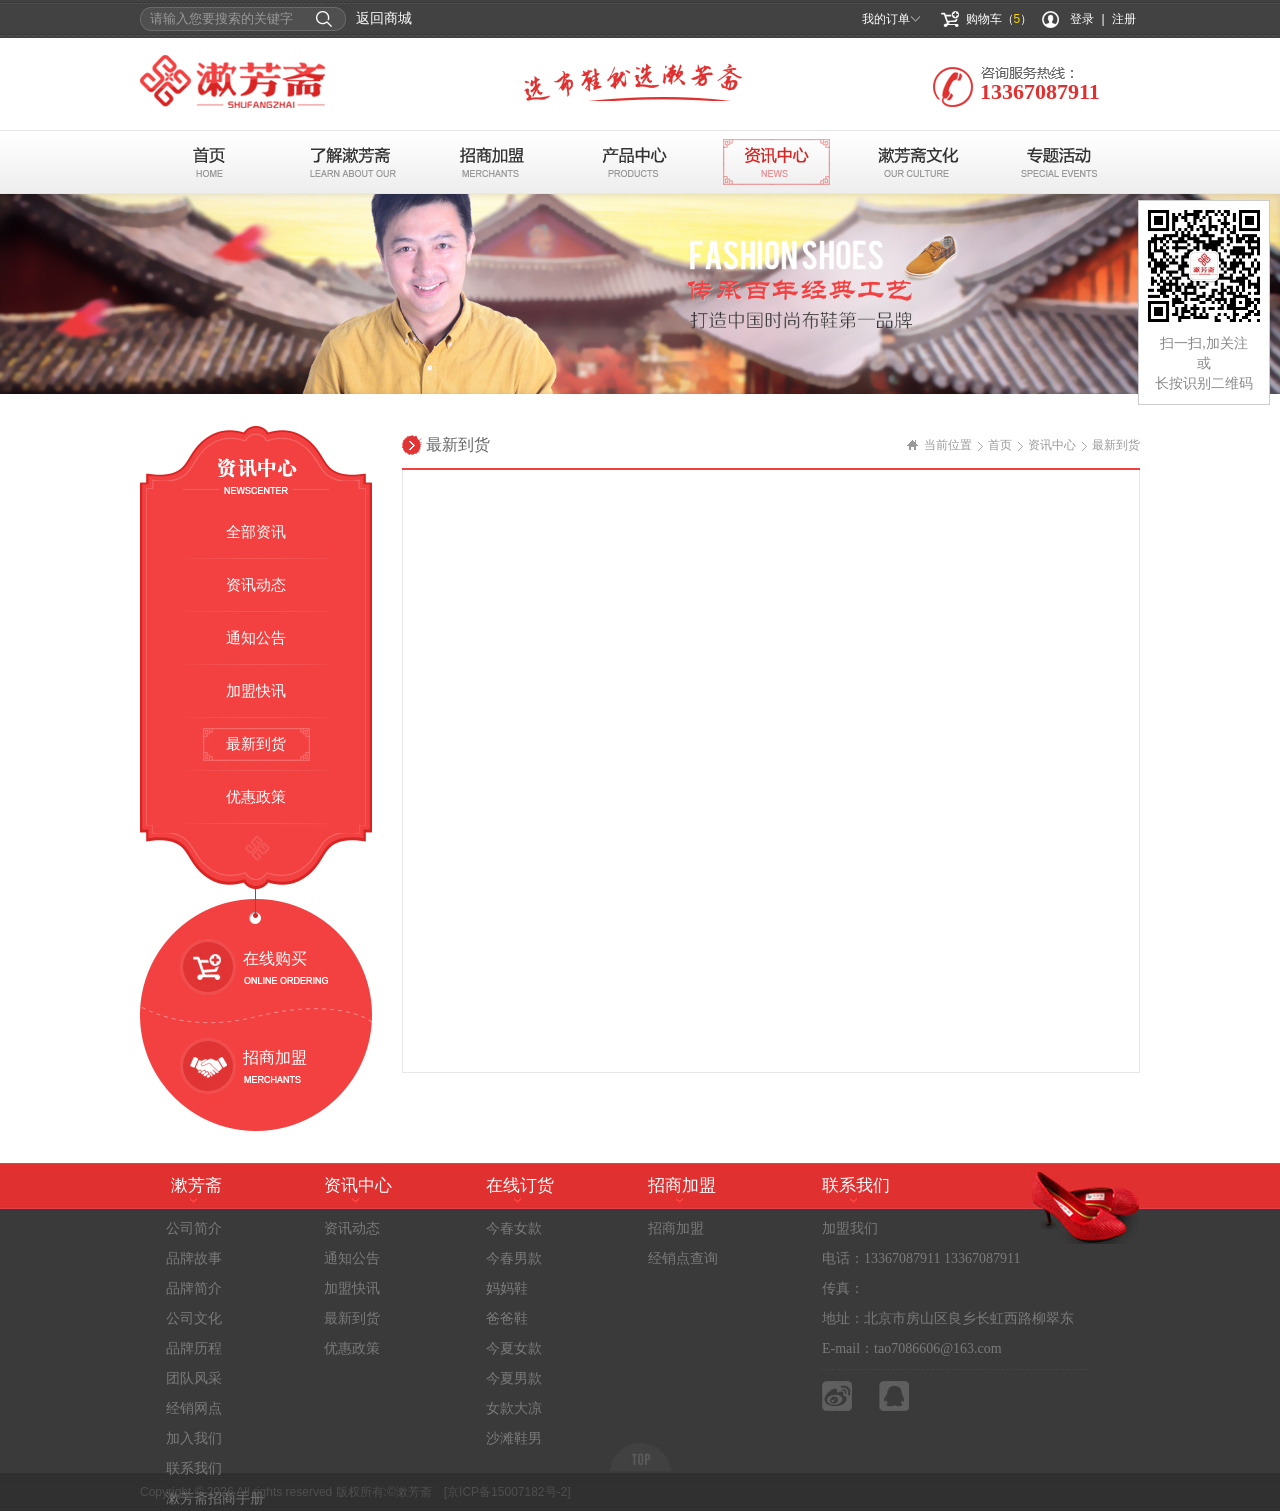 This screenshot has width=1280, height=1511. What do you see at coordinates (776, 162) in the screenshot?
I see `资讯中心` at bounding box center [776, 162].